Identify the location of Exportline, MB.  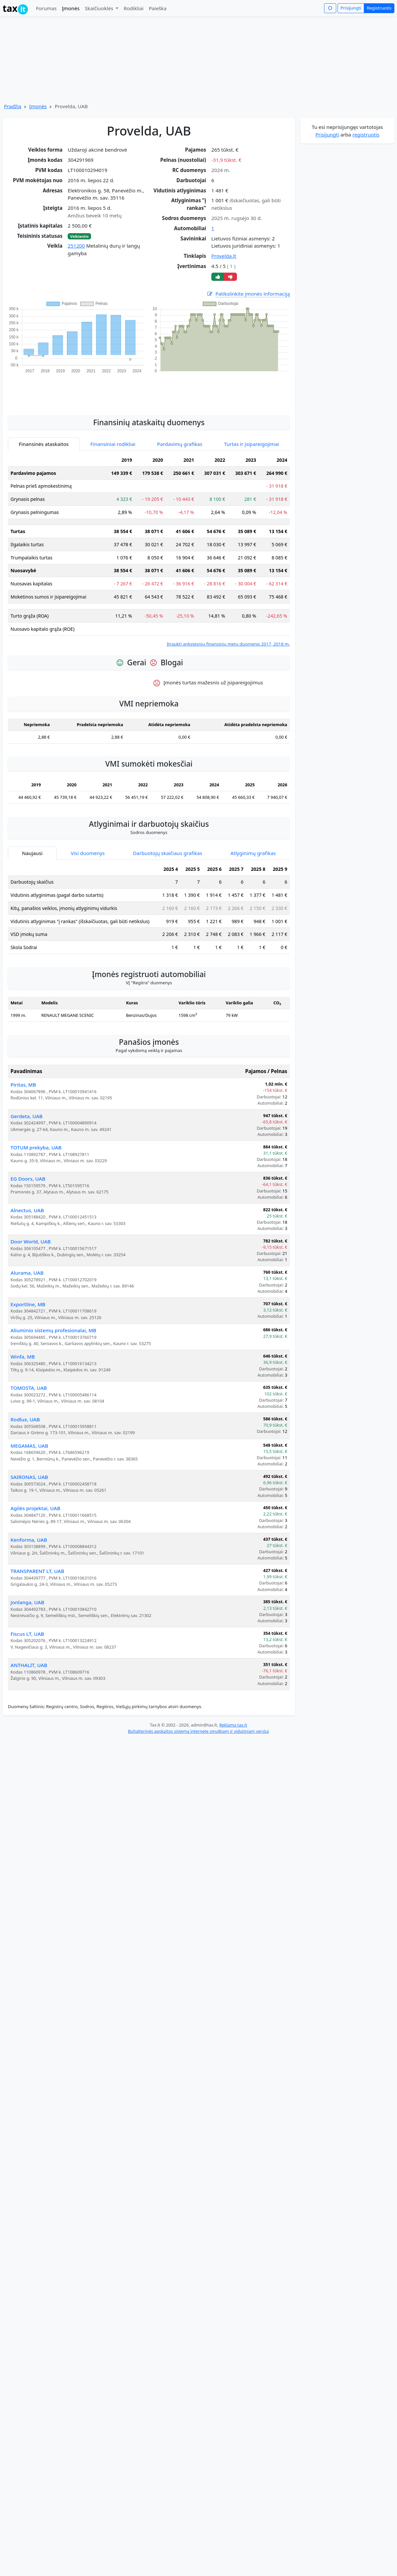
(28, 1287).